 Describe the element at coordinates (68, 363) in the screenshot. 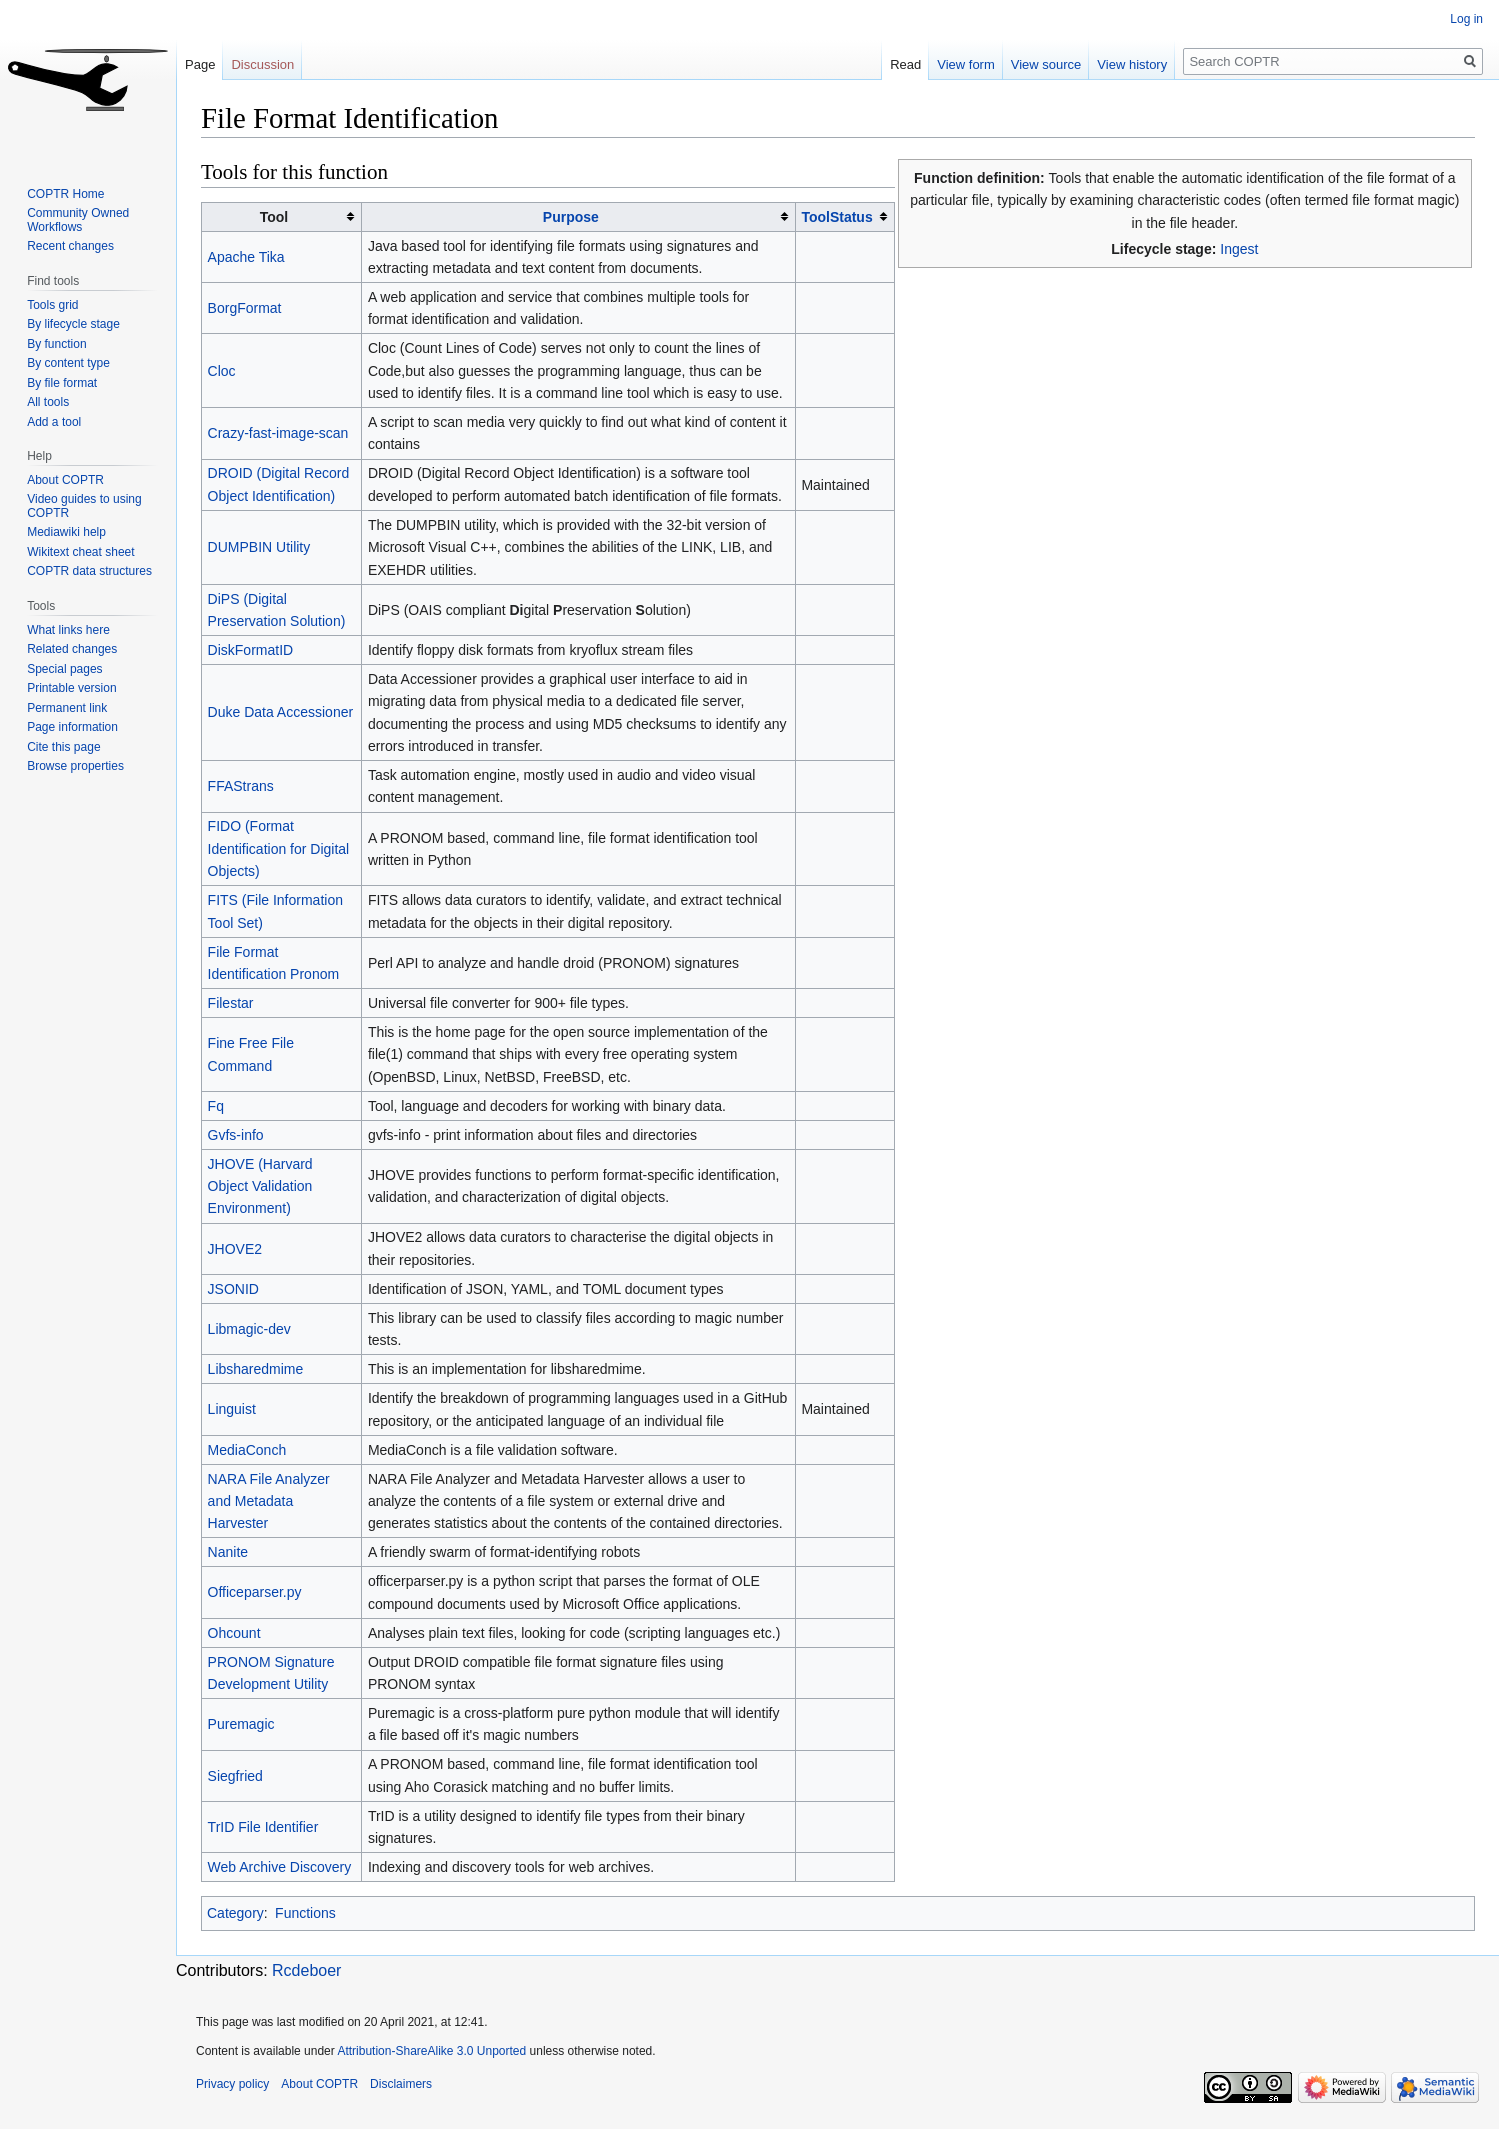

I see `By content type` at that location.